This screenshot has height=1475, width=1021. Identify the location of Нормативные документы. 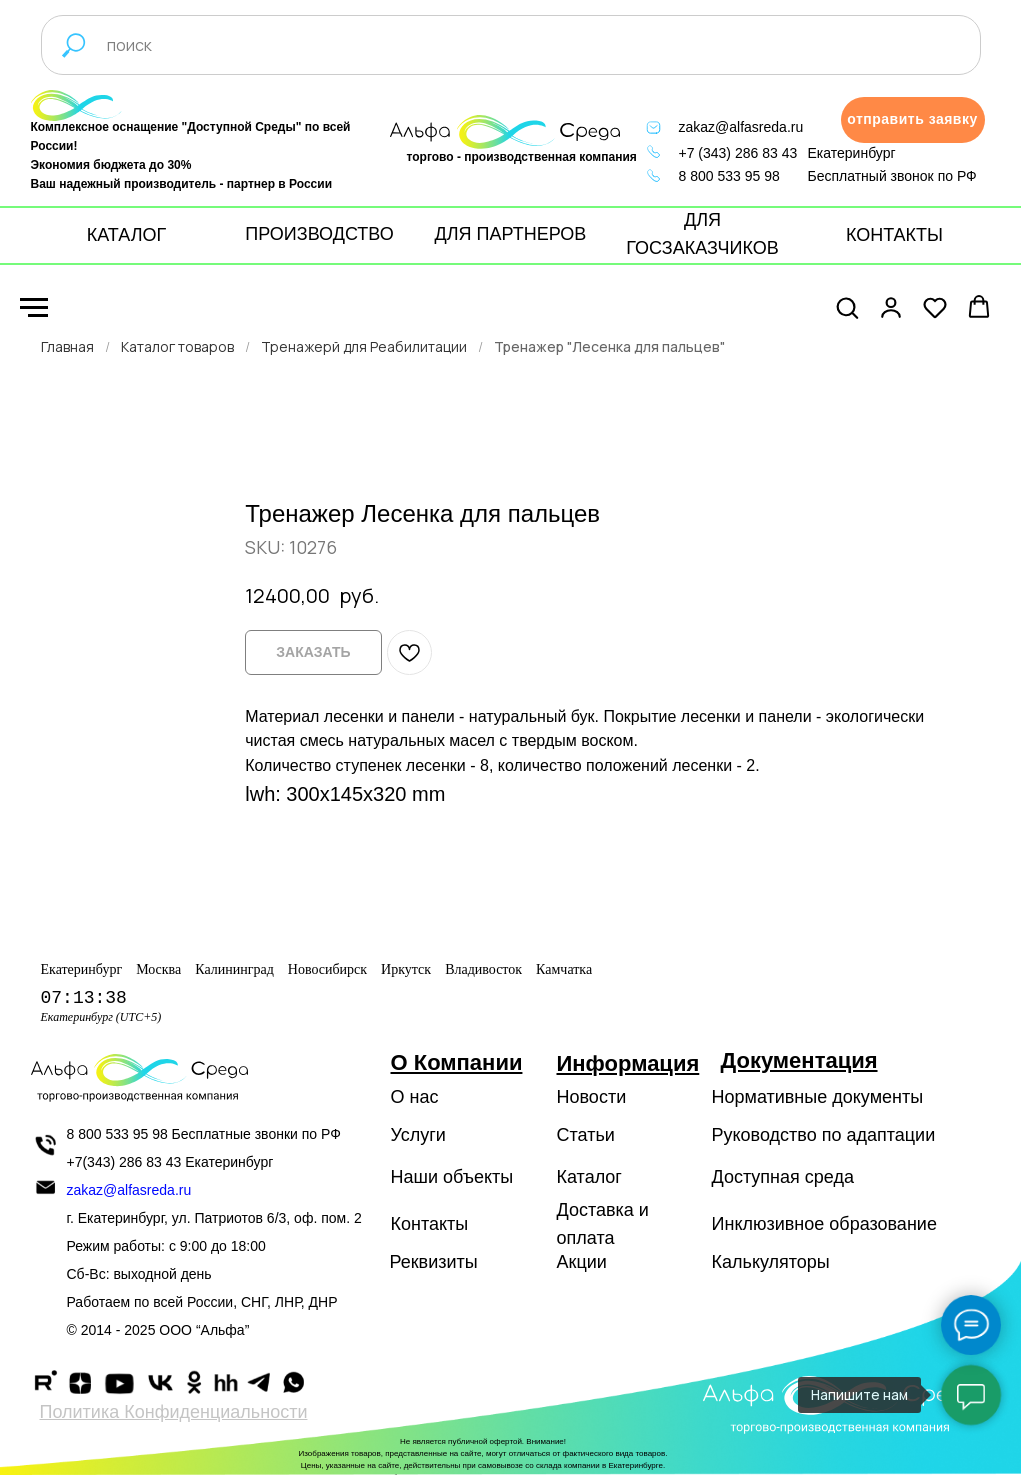
(818, 1097).